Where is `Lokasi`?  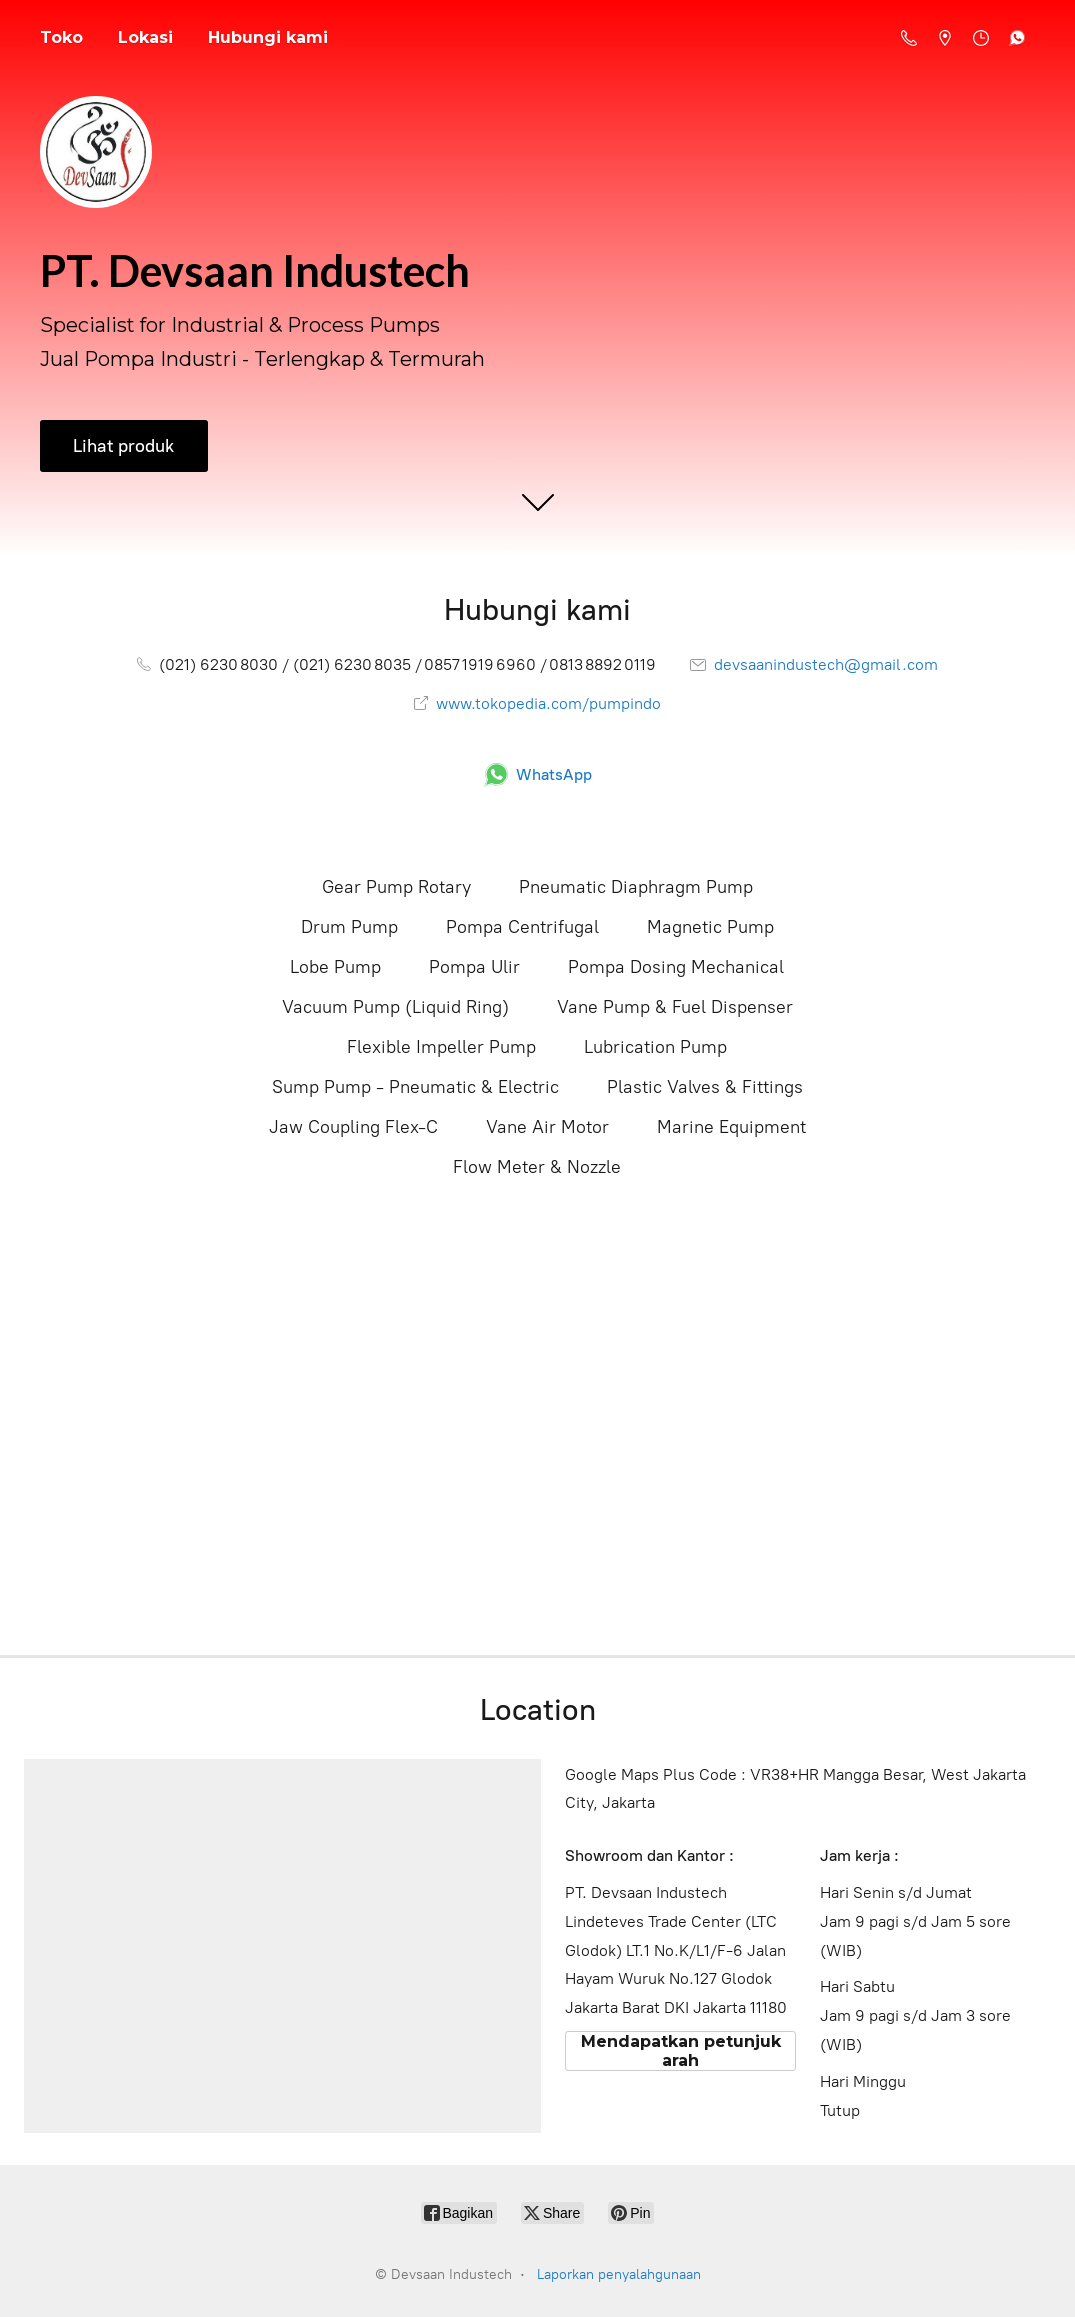
Lokasi is located at coordinates (145, 37).